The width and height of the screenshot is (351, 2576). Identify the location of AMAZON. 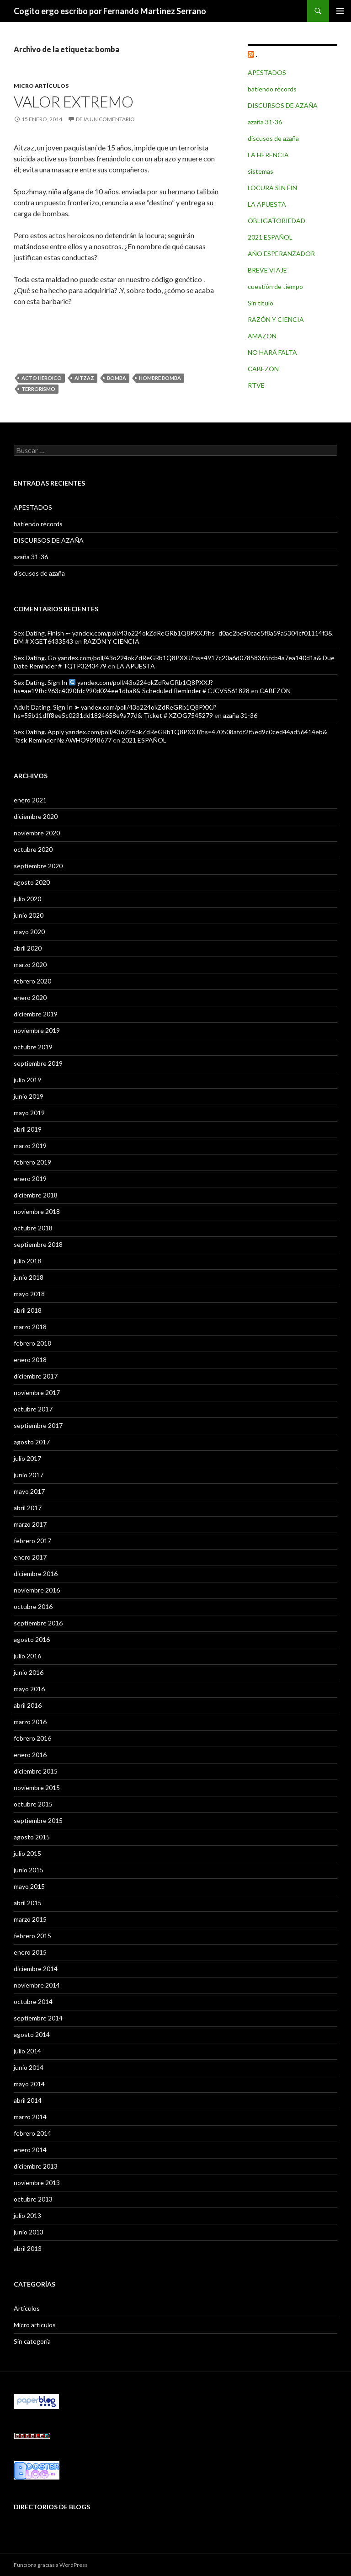
(262, 336).